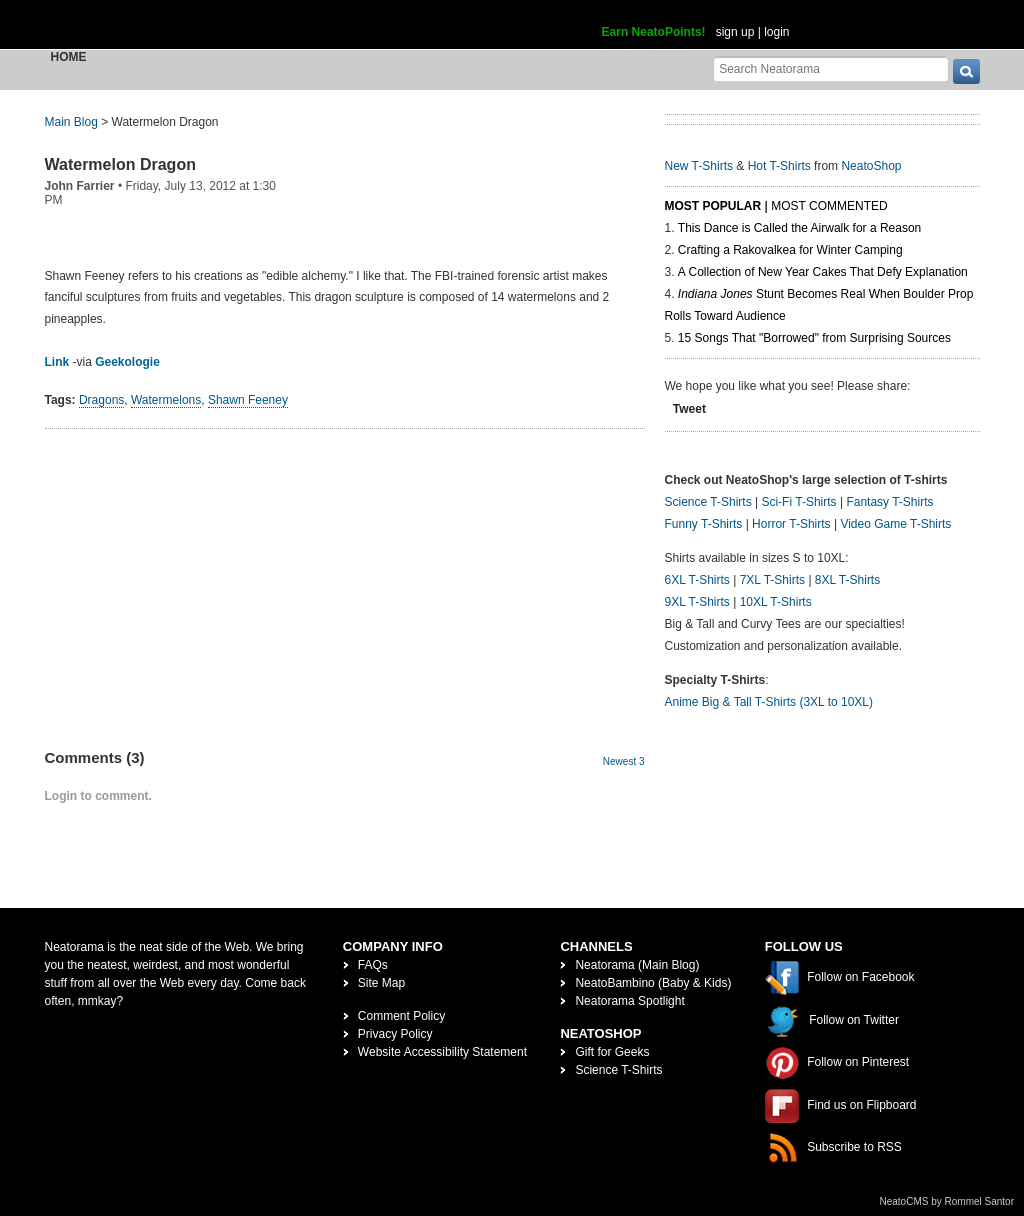  Describe the element at coordinates (798, 502) in the screenshot. I see `Sci-Fi T-Shirts` at that location.